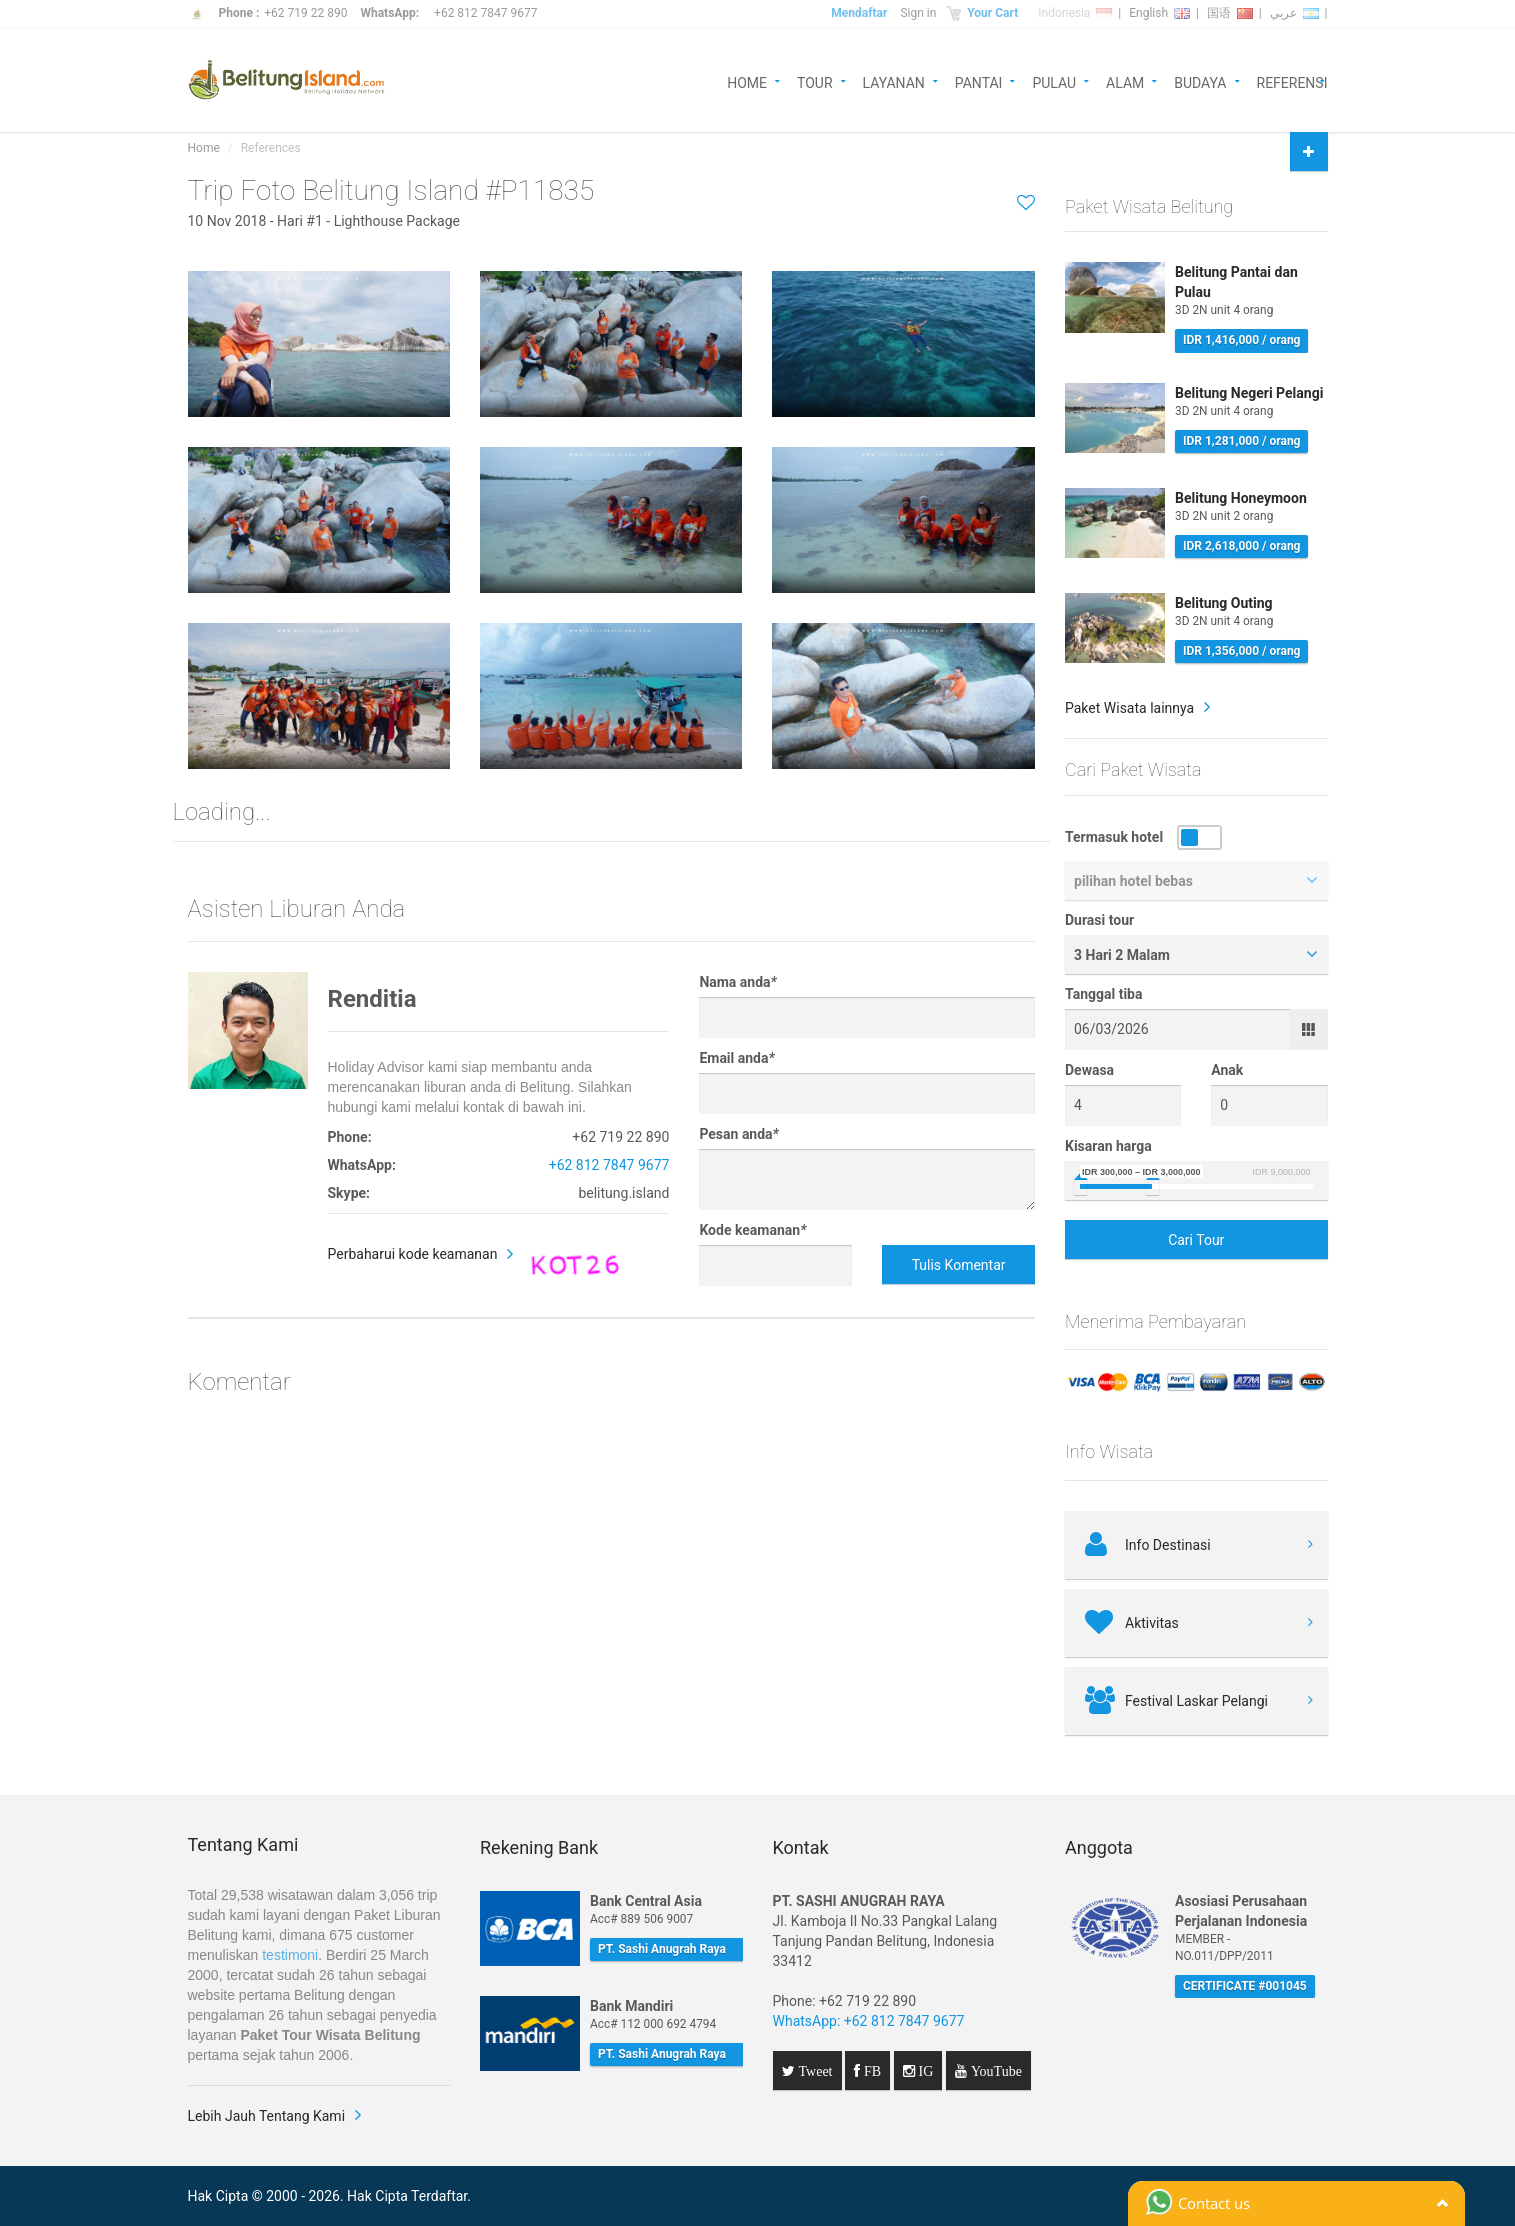 The image size is (1515, 2226). Describe the element at coordinates (1227, 1070) in the screenshot. I see `Anak` at that location.